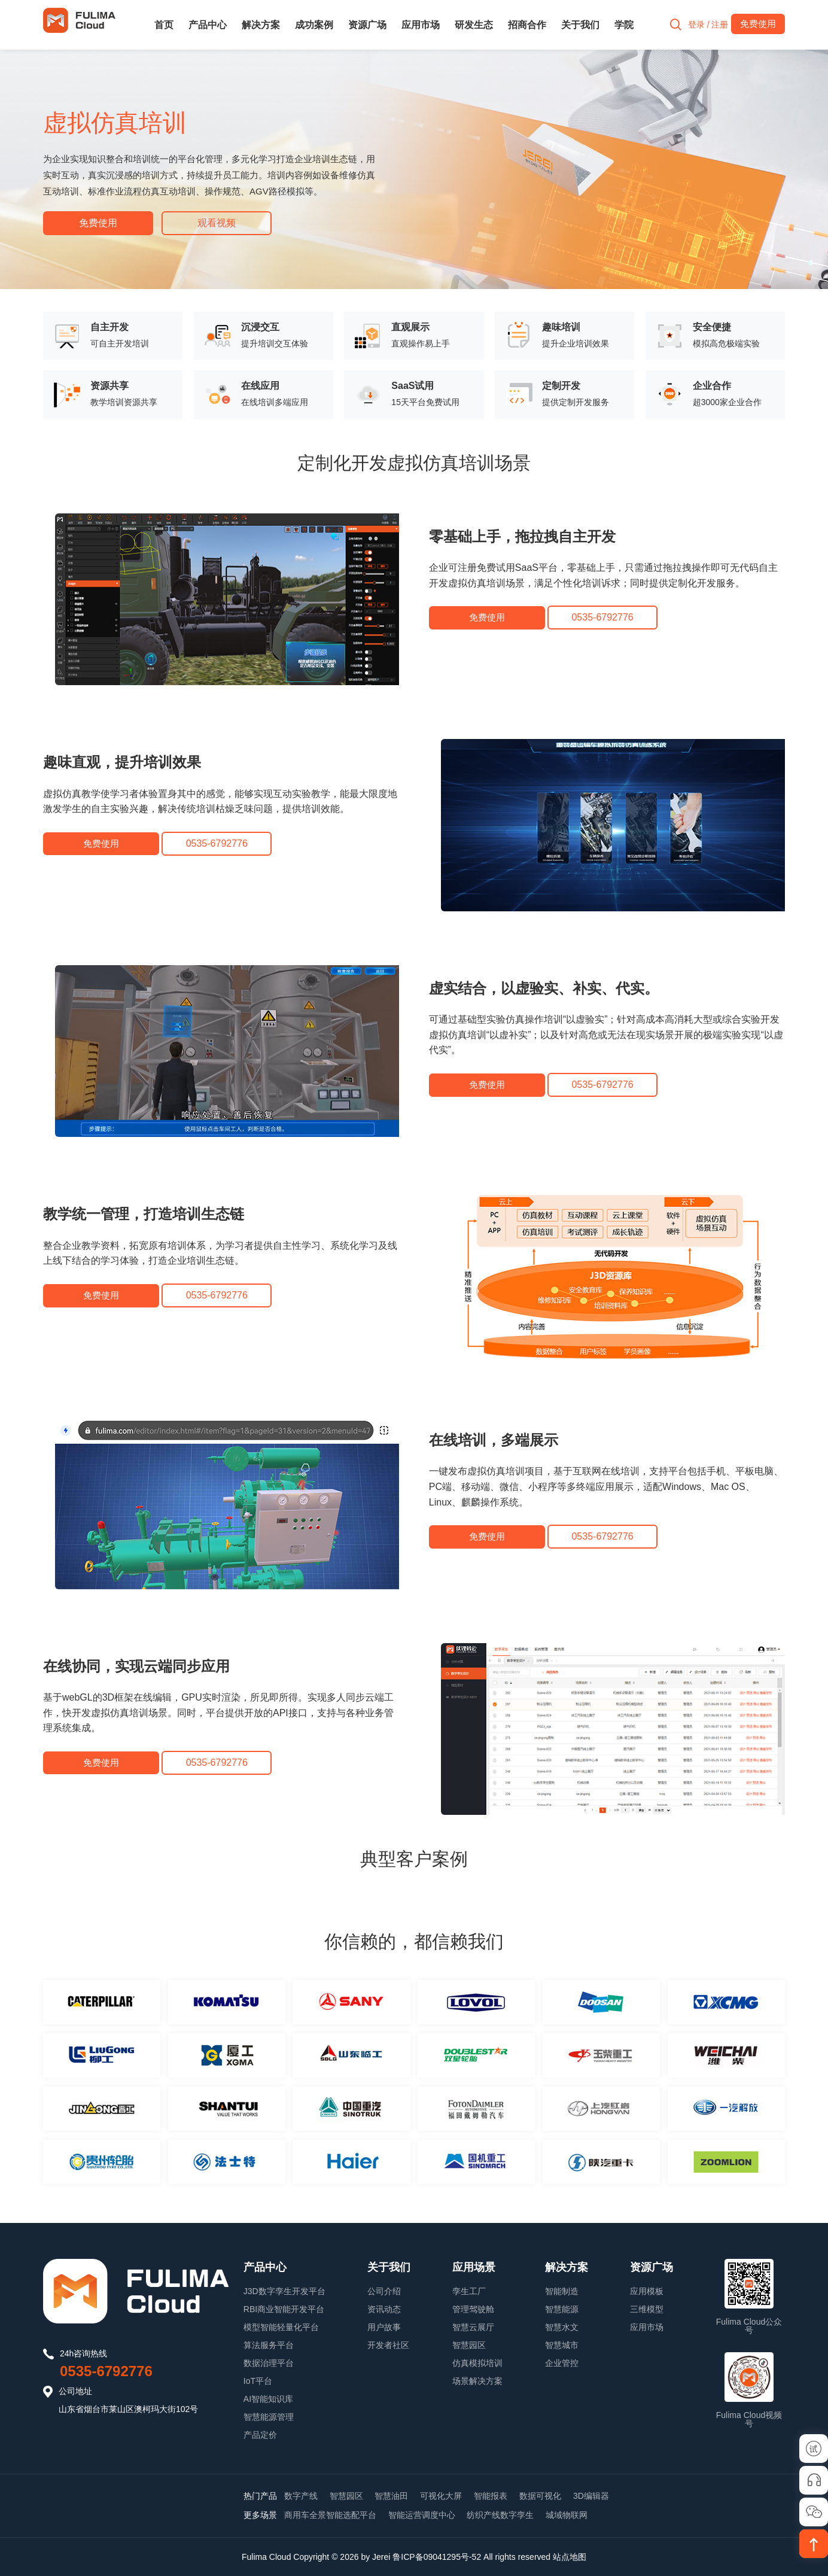  What do you see at coordinates (477, 2362) in the screenshot?
I see `仿真模拟培训` at bounding box center [477, 2362].